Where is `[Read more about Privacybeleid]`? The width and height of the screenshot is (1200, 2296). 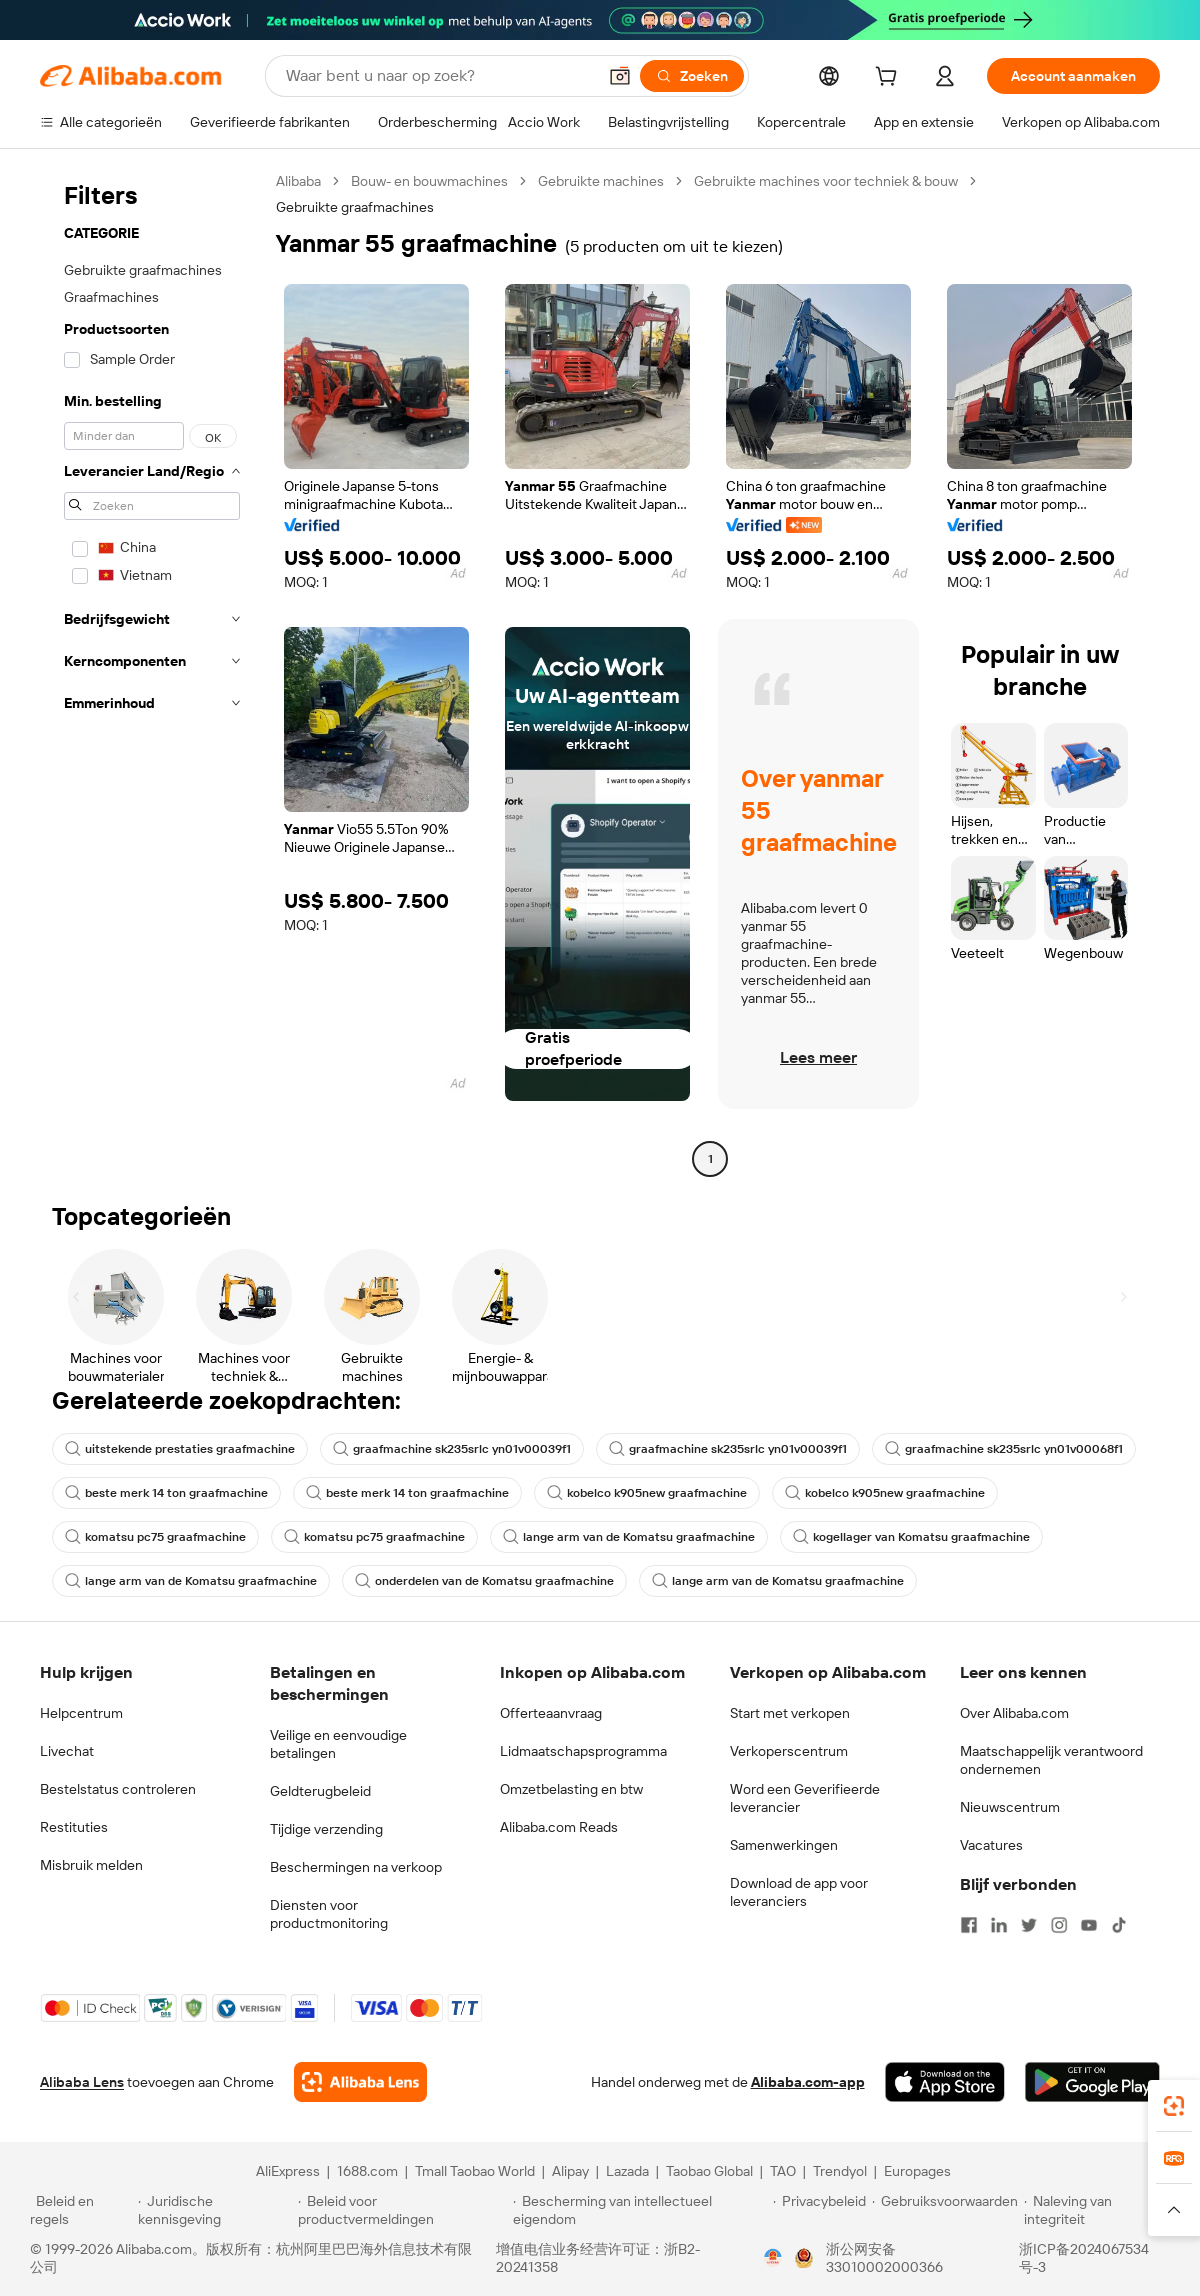 [Read more about Privacybeleid] is located at coordinates (819, 2210).